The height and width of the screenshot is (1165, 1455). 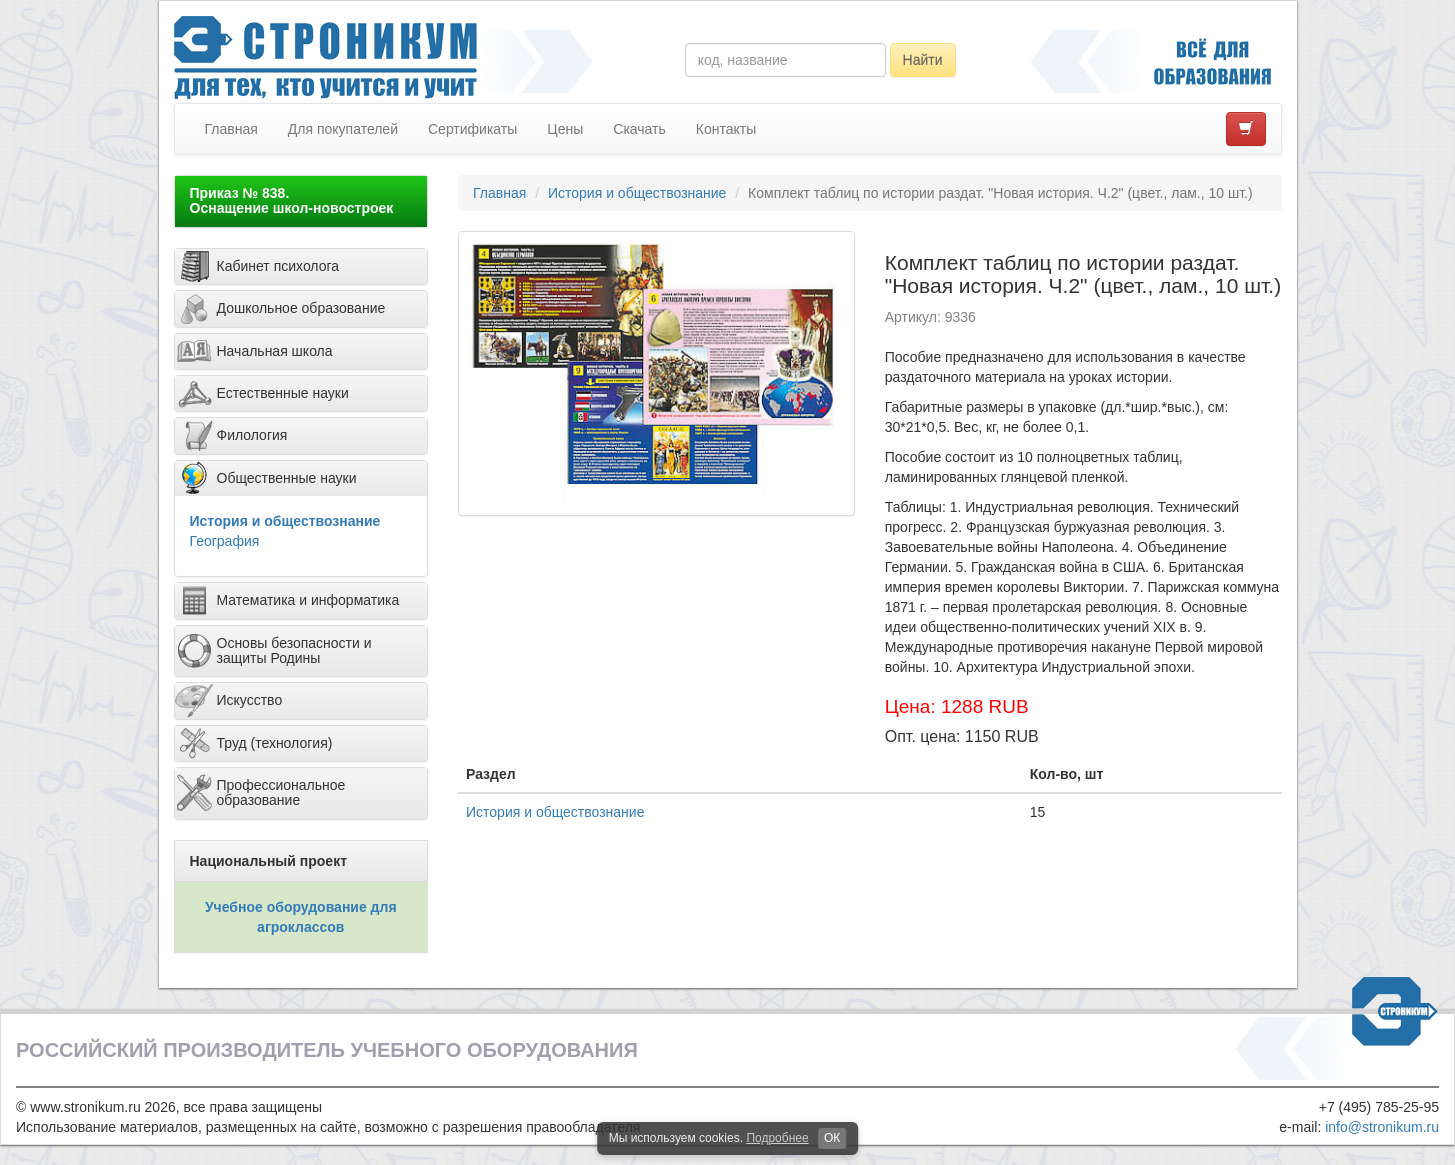 I want to click on География, so click(x=225, y=541).